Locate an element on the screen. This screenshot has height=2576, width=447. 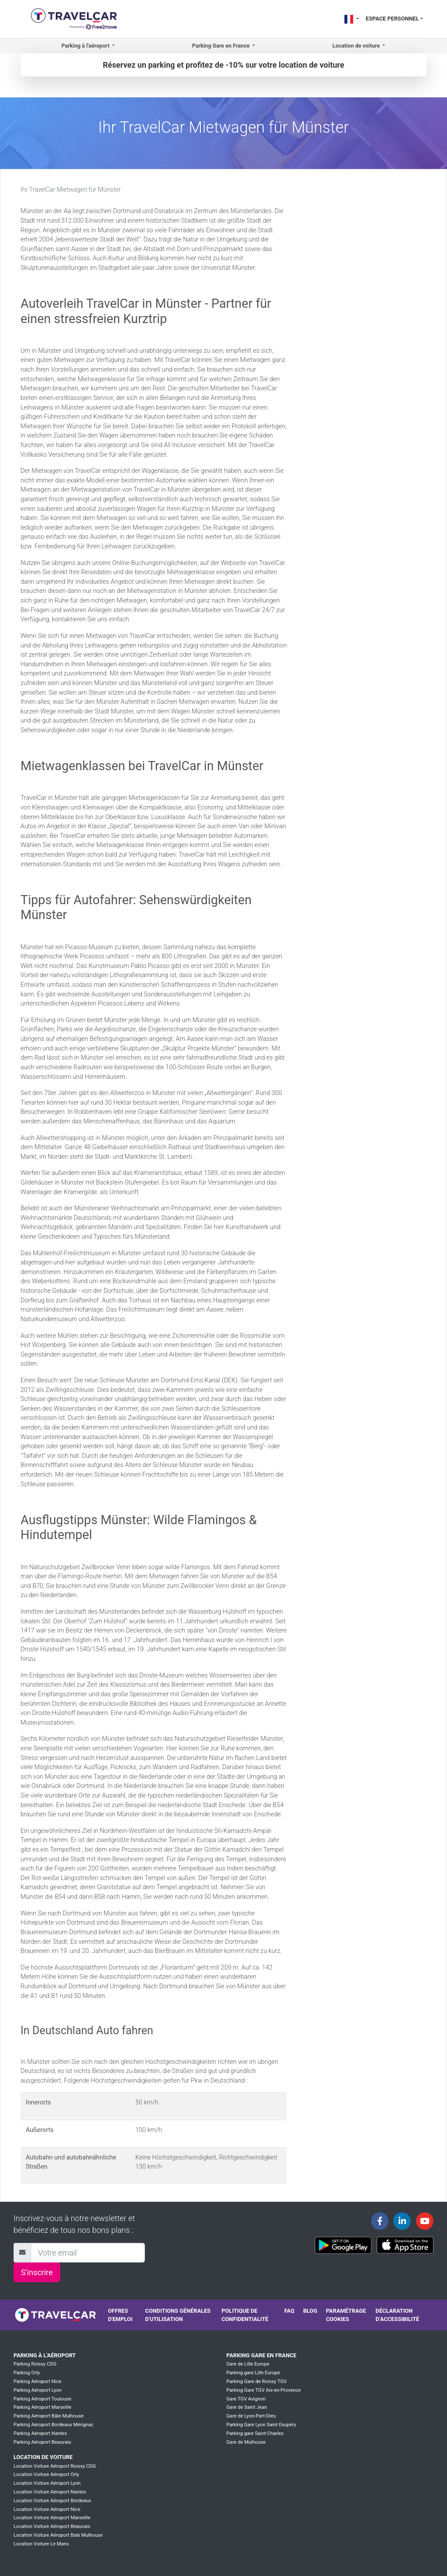
Parking à l'aéroport [button] is located at coordinates (86, 45).